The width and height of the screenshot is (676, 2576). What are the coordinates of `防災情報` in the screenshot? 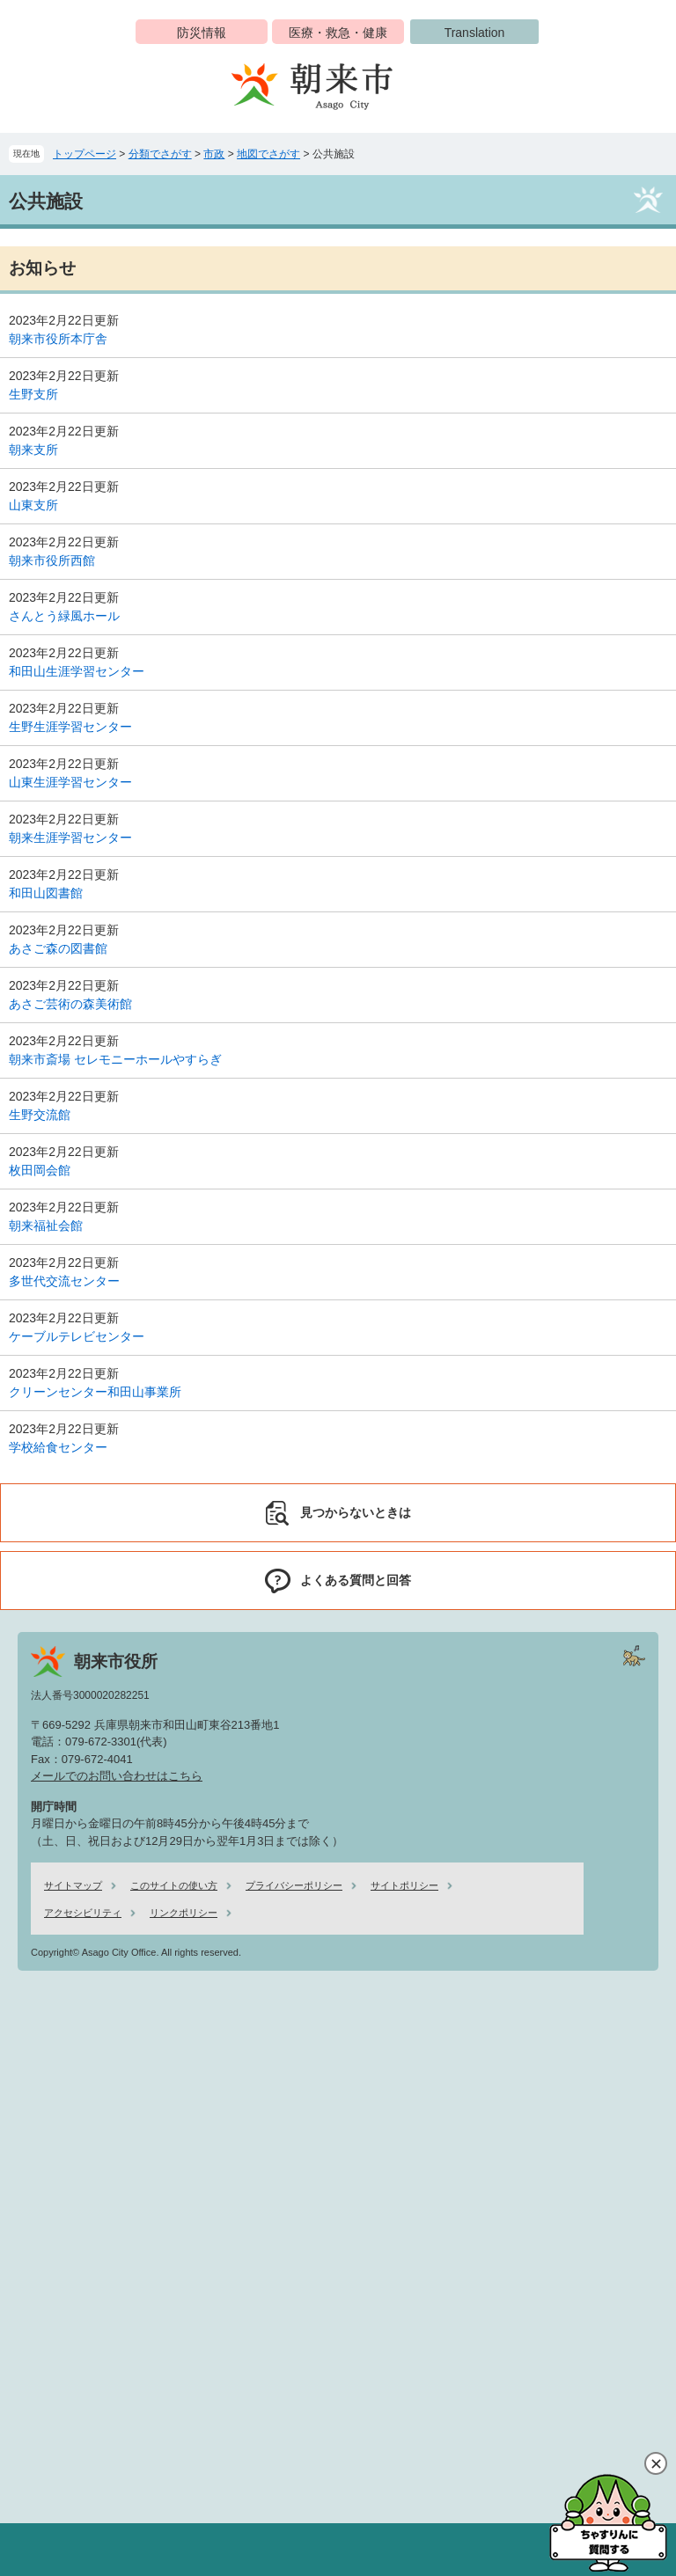 It's located at (201, 33).